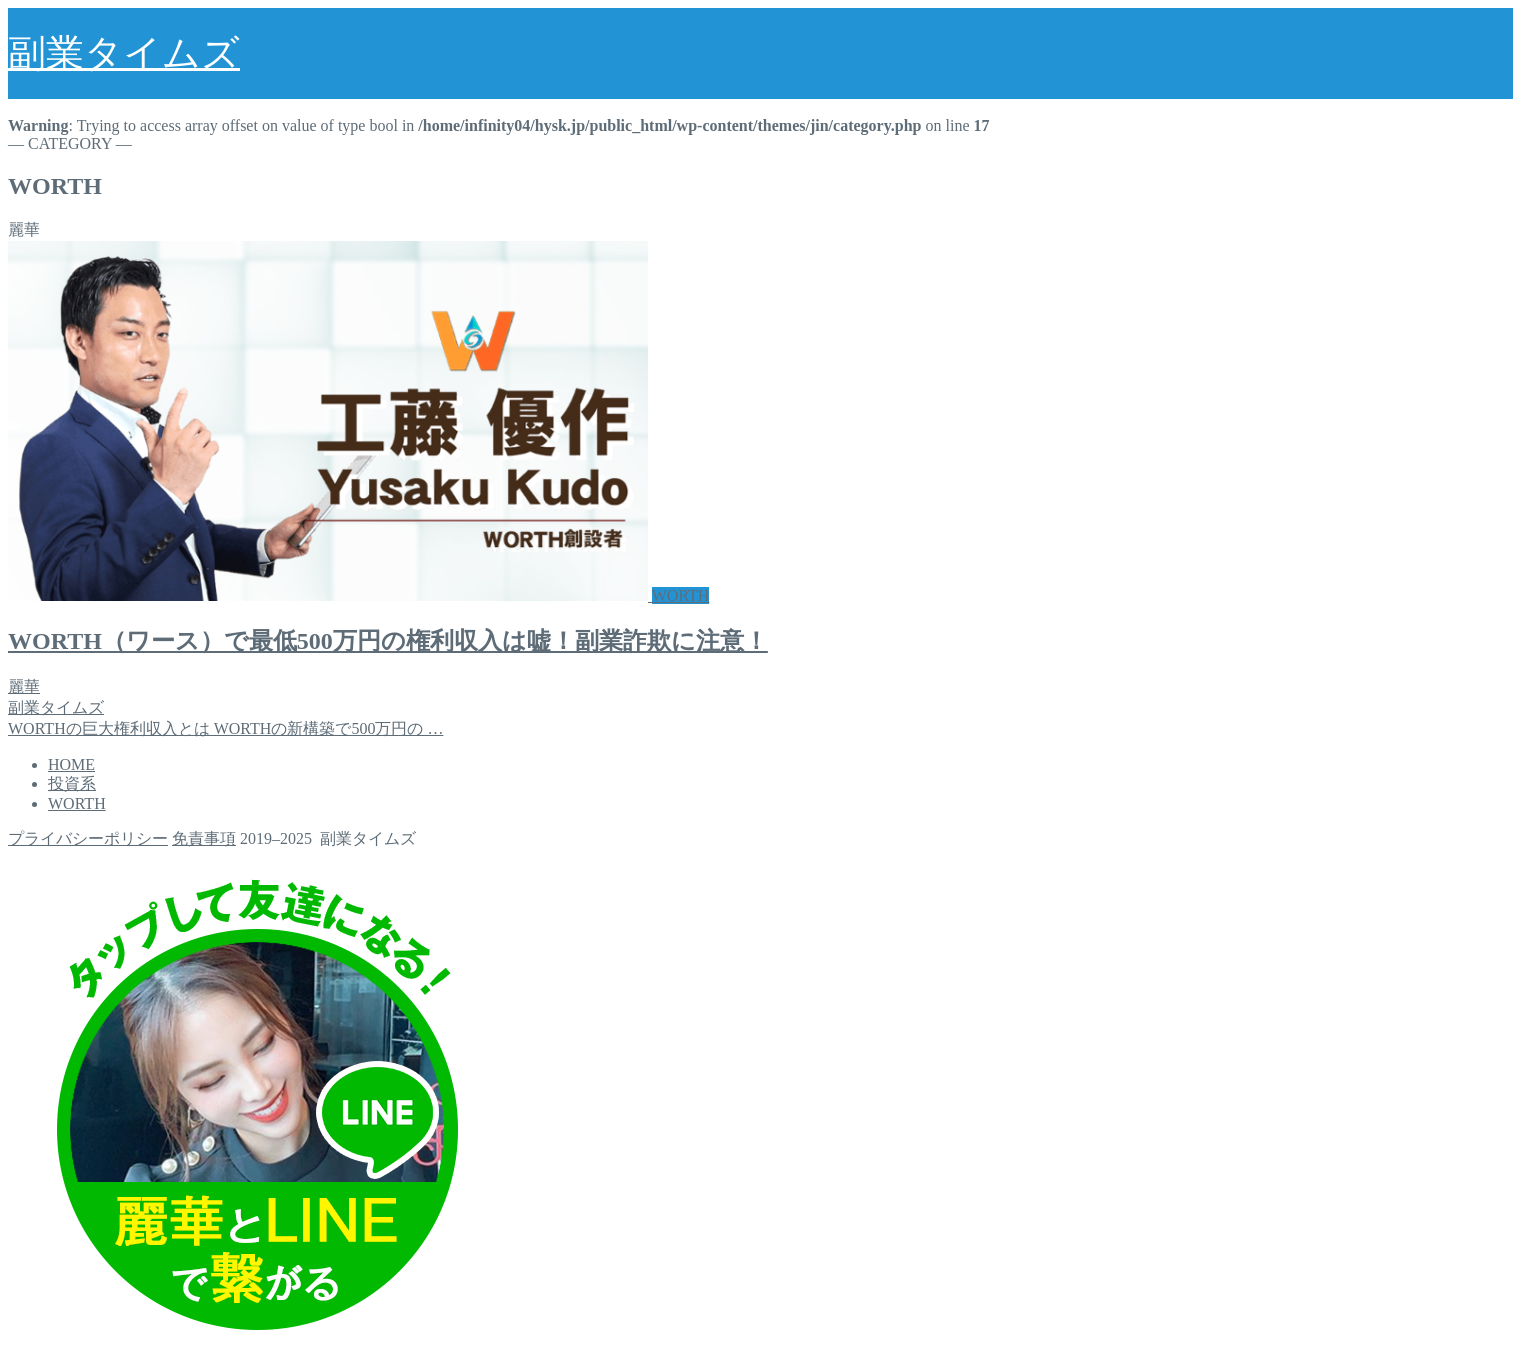 The height and width of the screenshot is (1362, 1521). What do you see at coordinates (124, 53) in the screenshot?
I see `副業タイムズ` at bounding box center [124, 53].